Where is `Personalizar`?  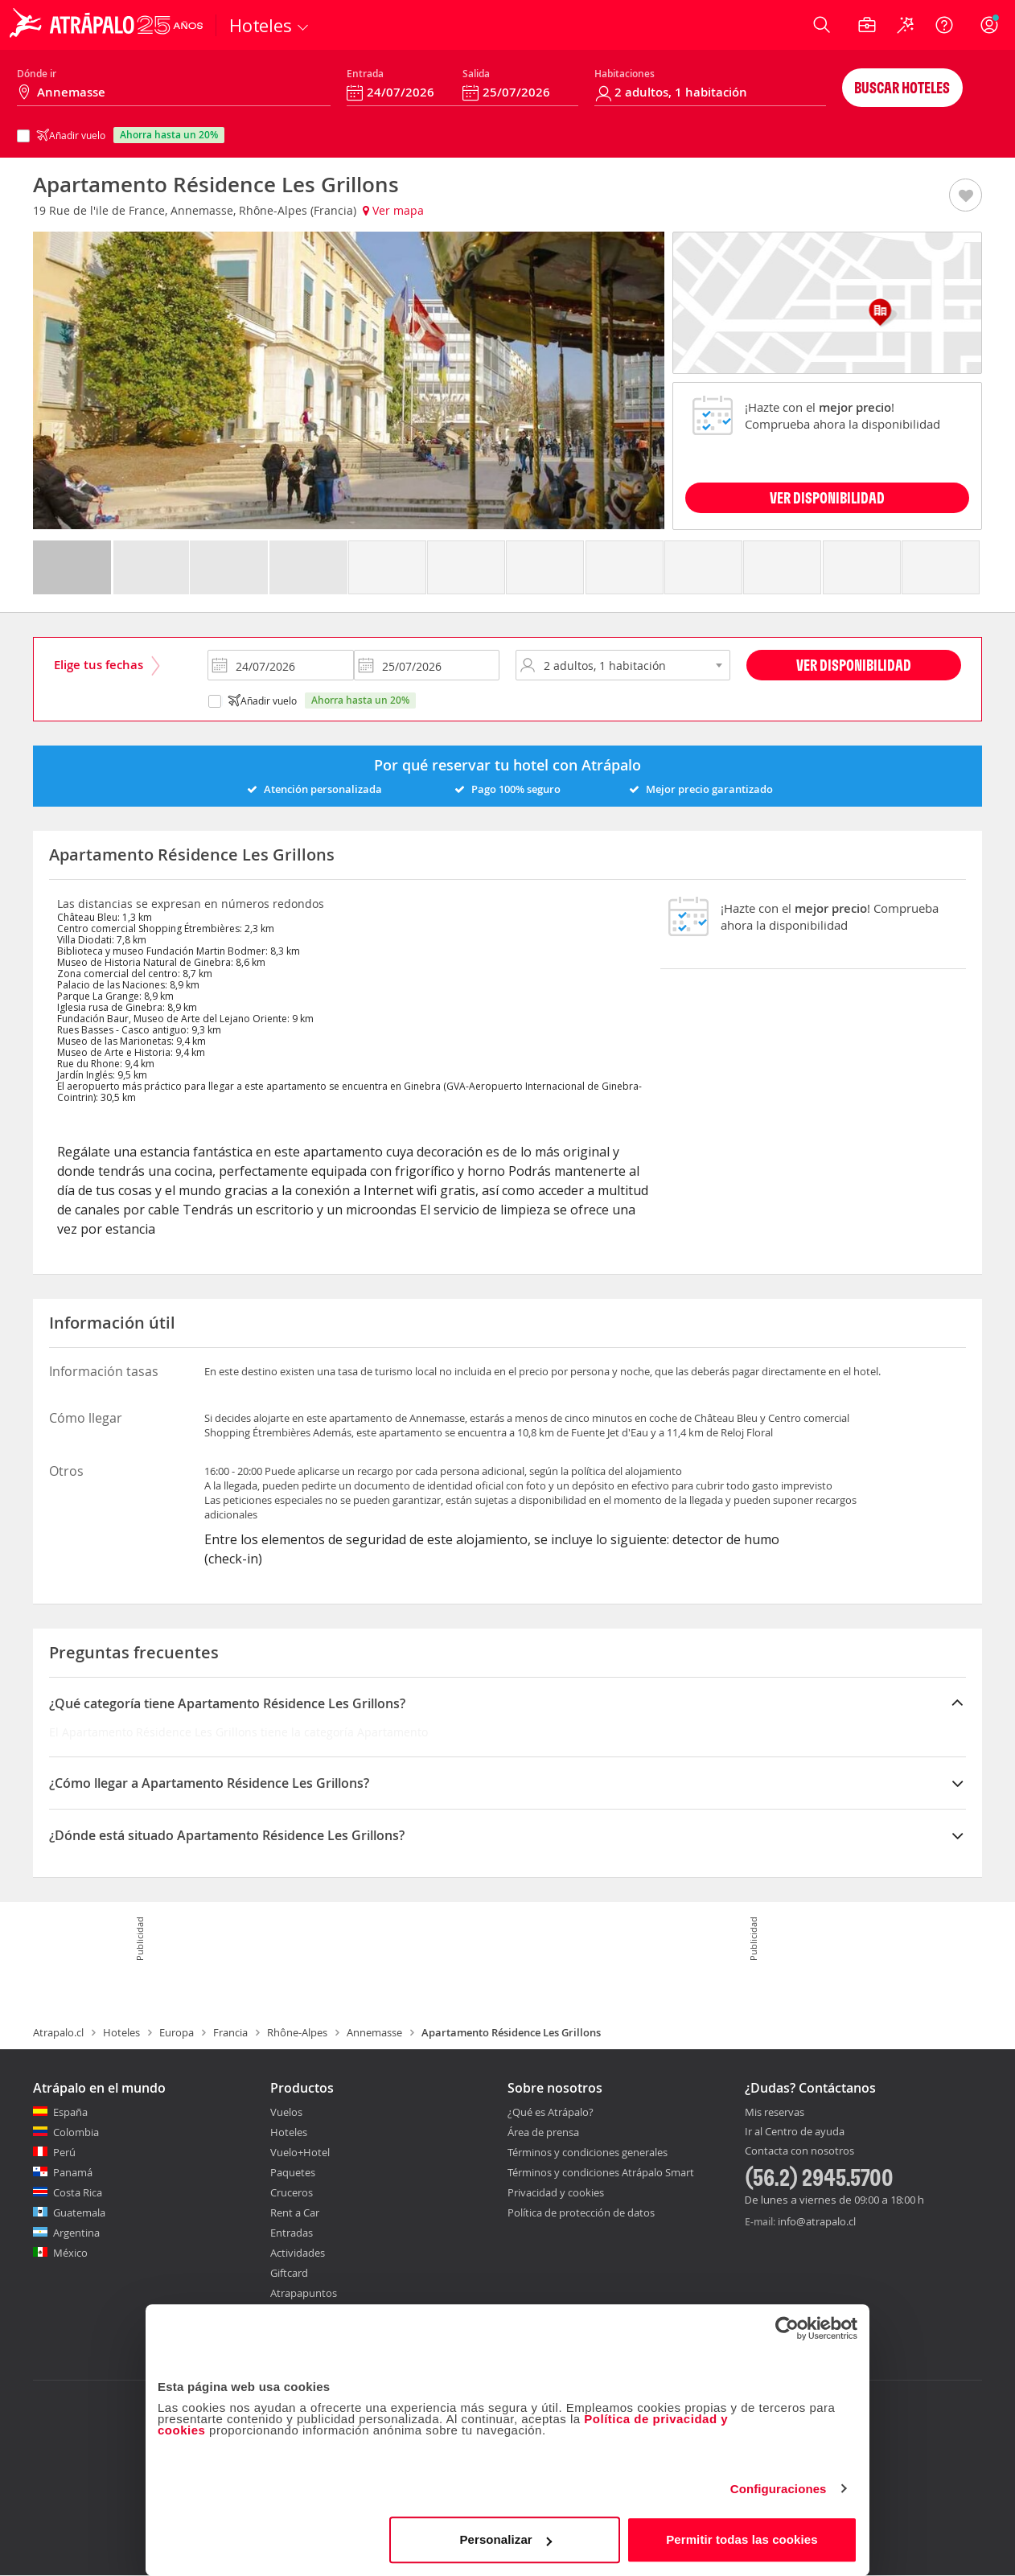
Personalizar is located at coordinates (505, 2539).